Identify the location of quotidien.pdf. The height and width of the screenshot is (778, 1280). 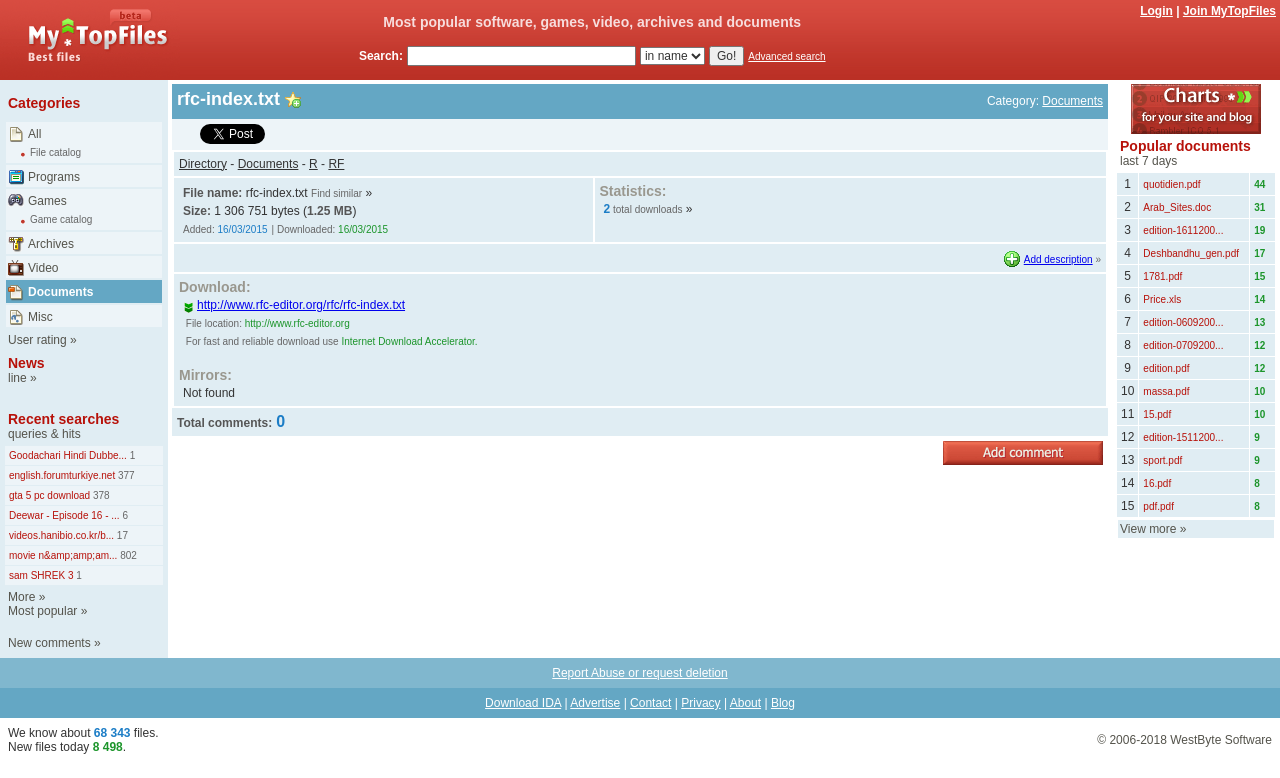
(1171, 184).